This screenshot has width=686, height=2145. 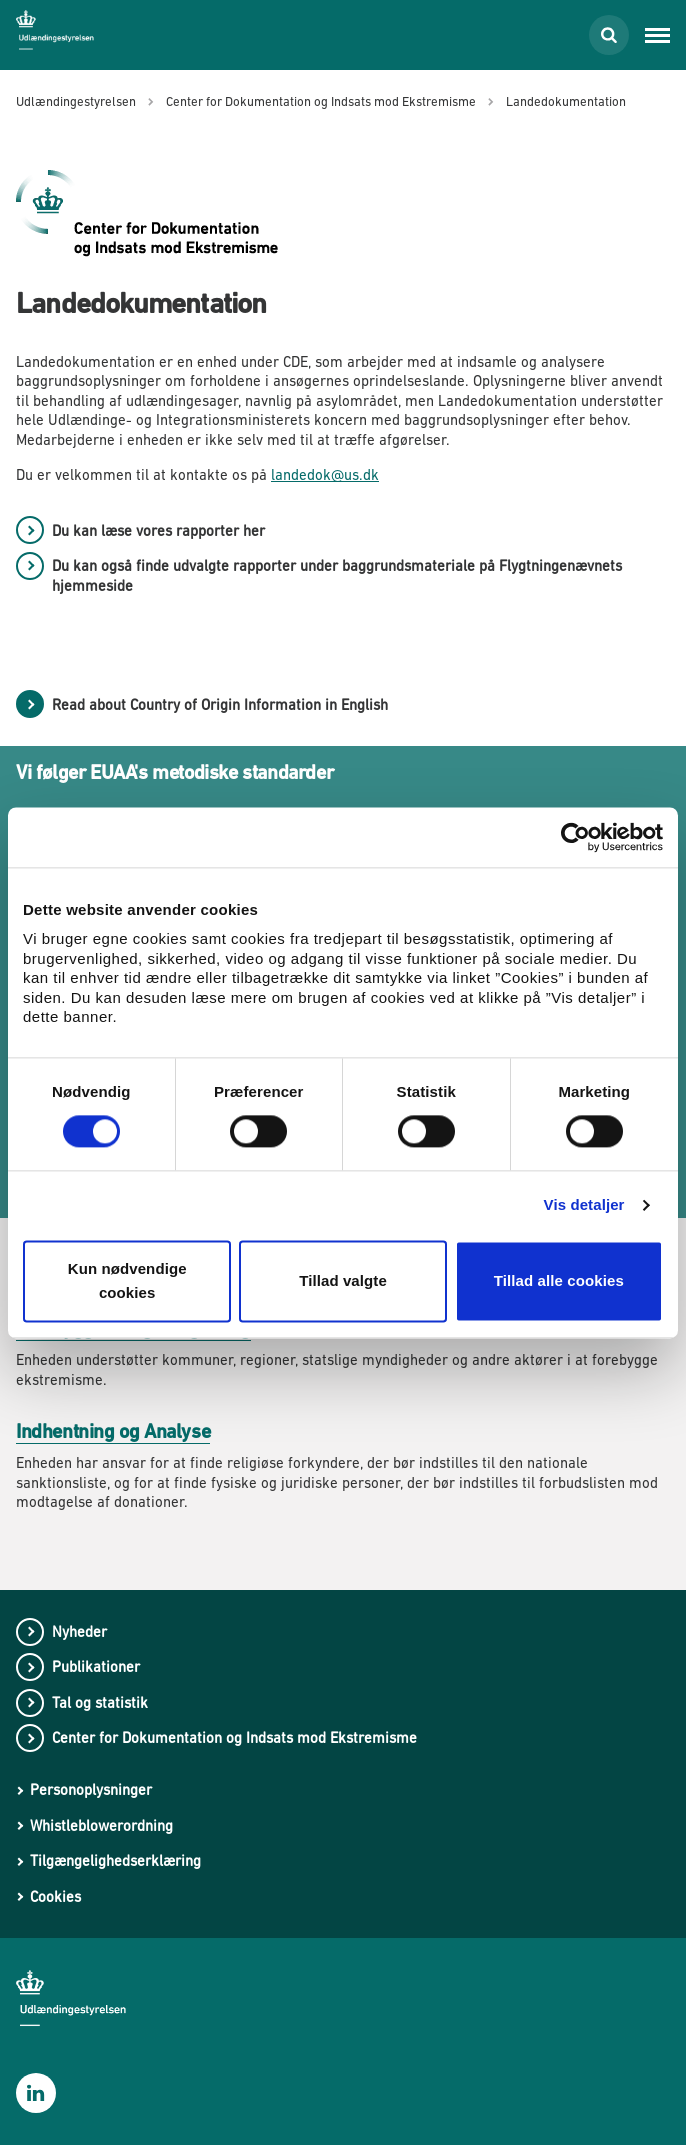 I want to click on Nyheder, so click(x=79, y=1631).